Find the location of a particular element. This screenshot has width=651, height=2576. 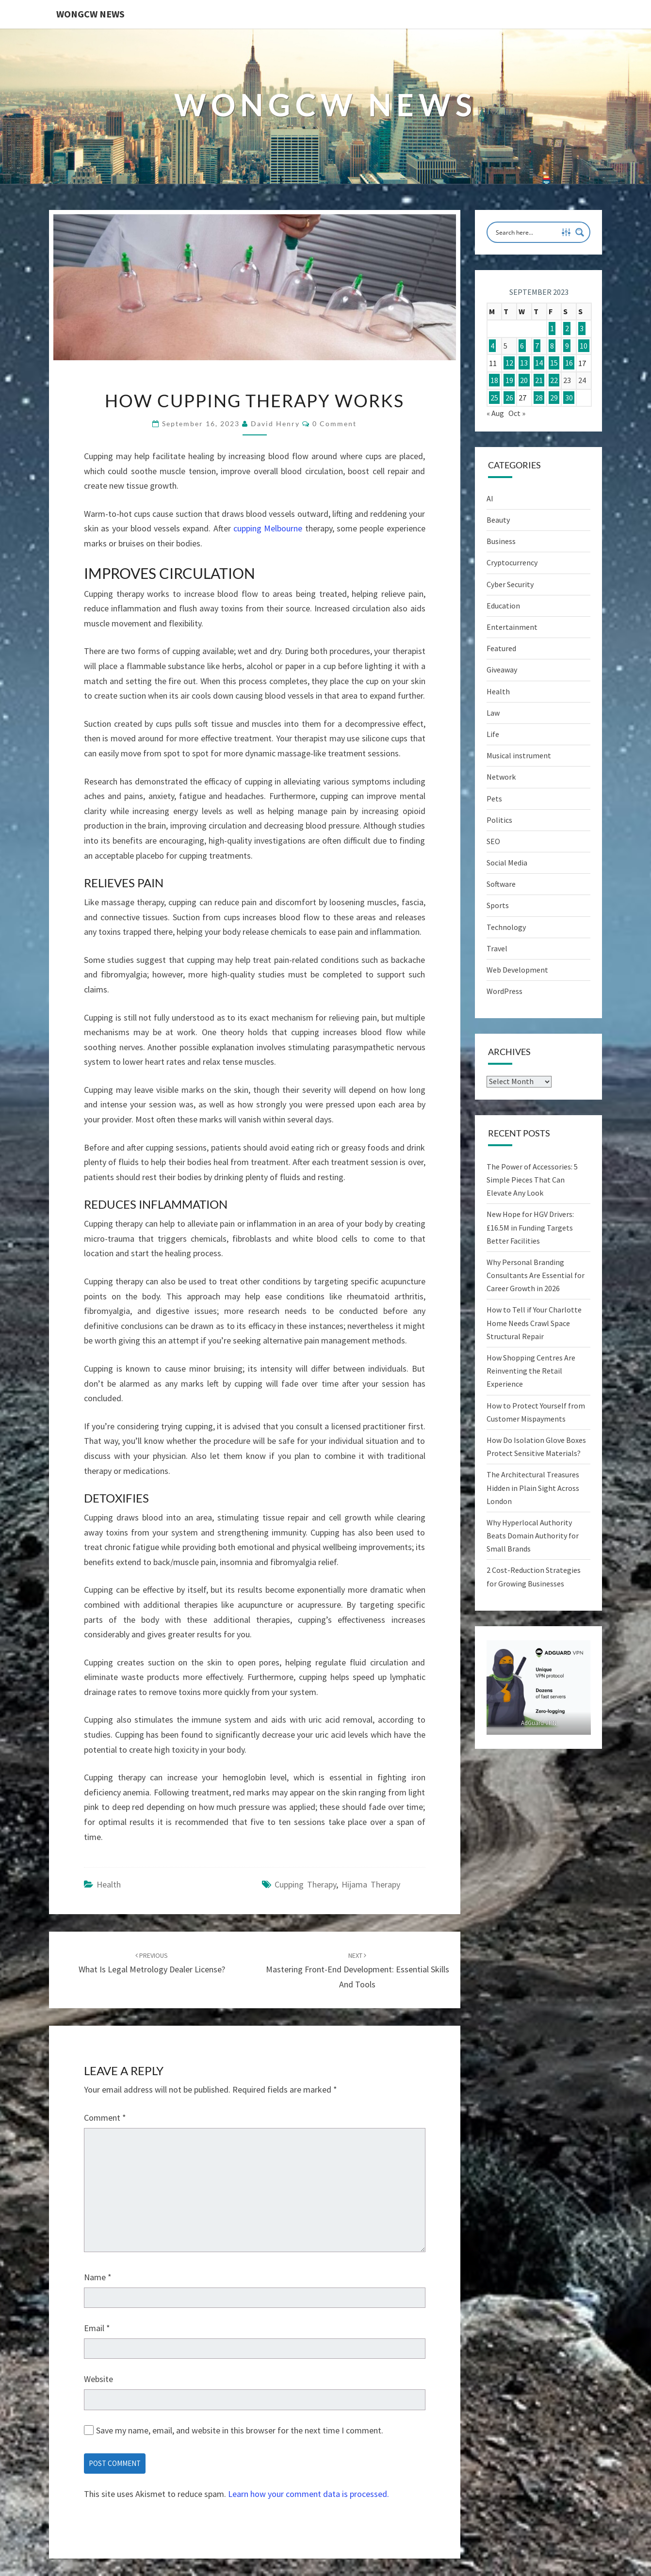

Education is located at coordinates (503, 605).